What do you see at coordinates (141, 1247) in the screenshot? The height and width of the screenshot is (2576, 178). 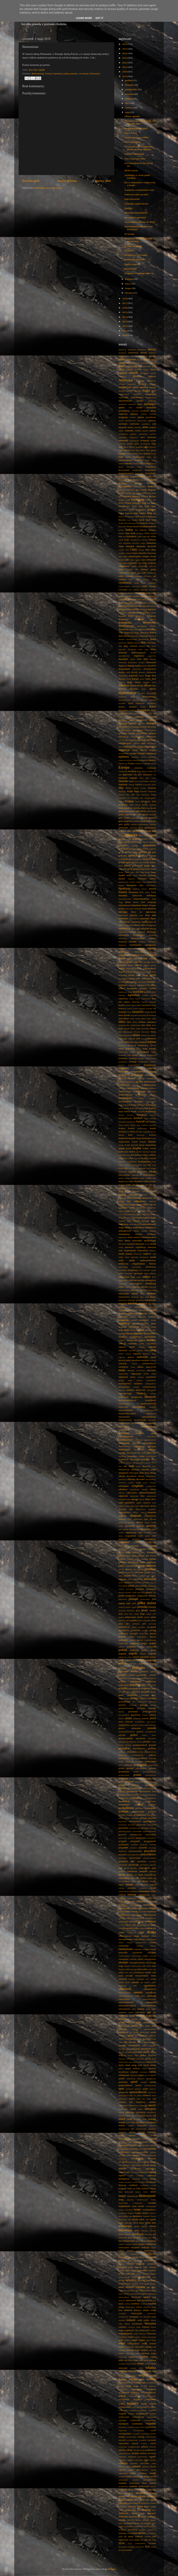 I see `masturbacja` at bounding box center [141, 1247].